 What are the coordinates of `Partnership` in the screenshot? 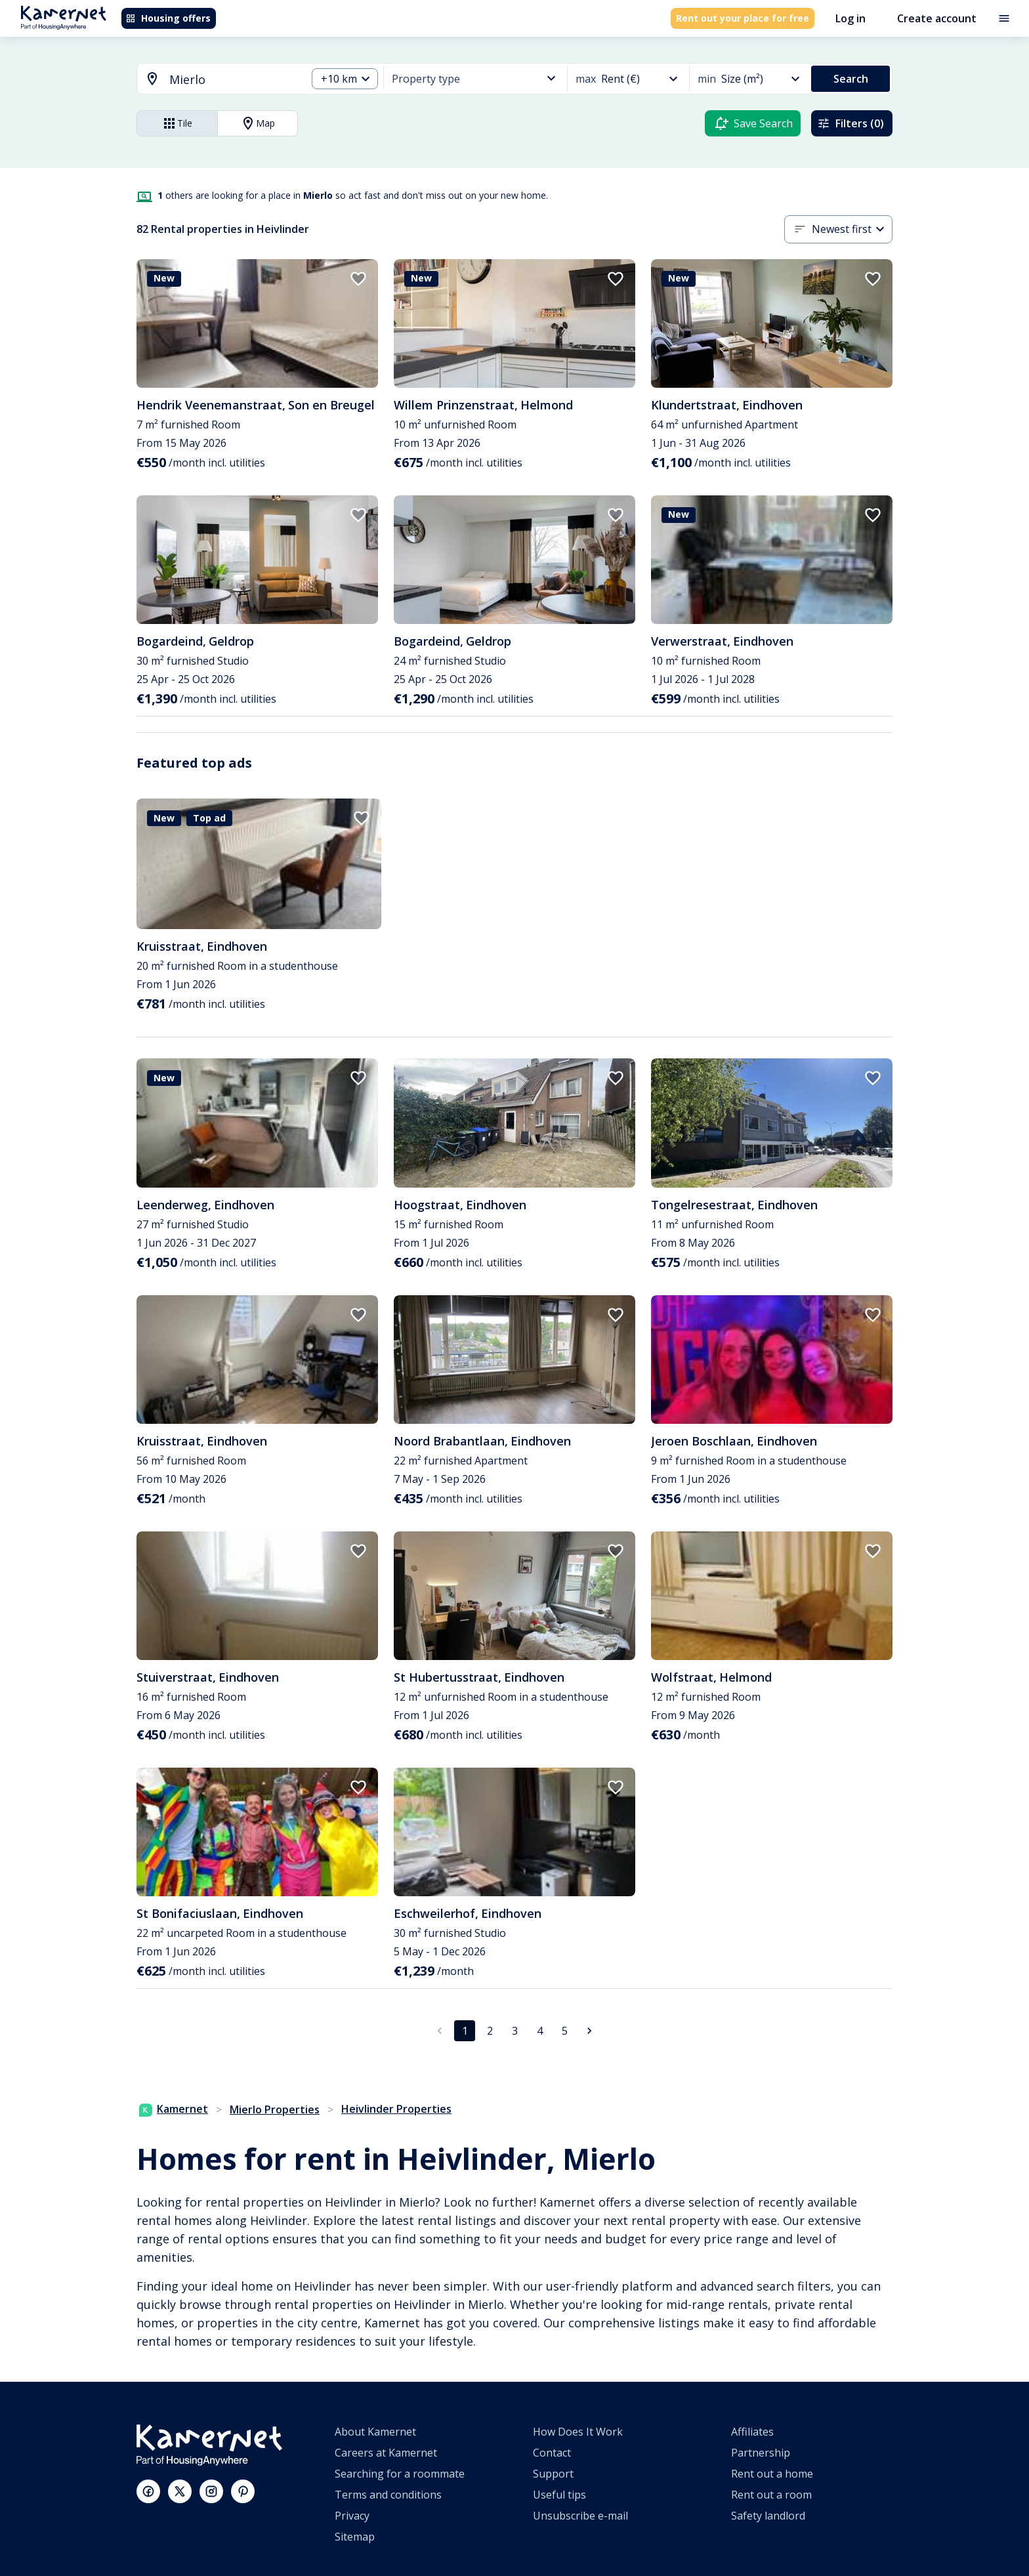 It's located at (760, 2452).